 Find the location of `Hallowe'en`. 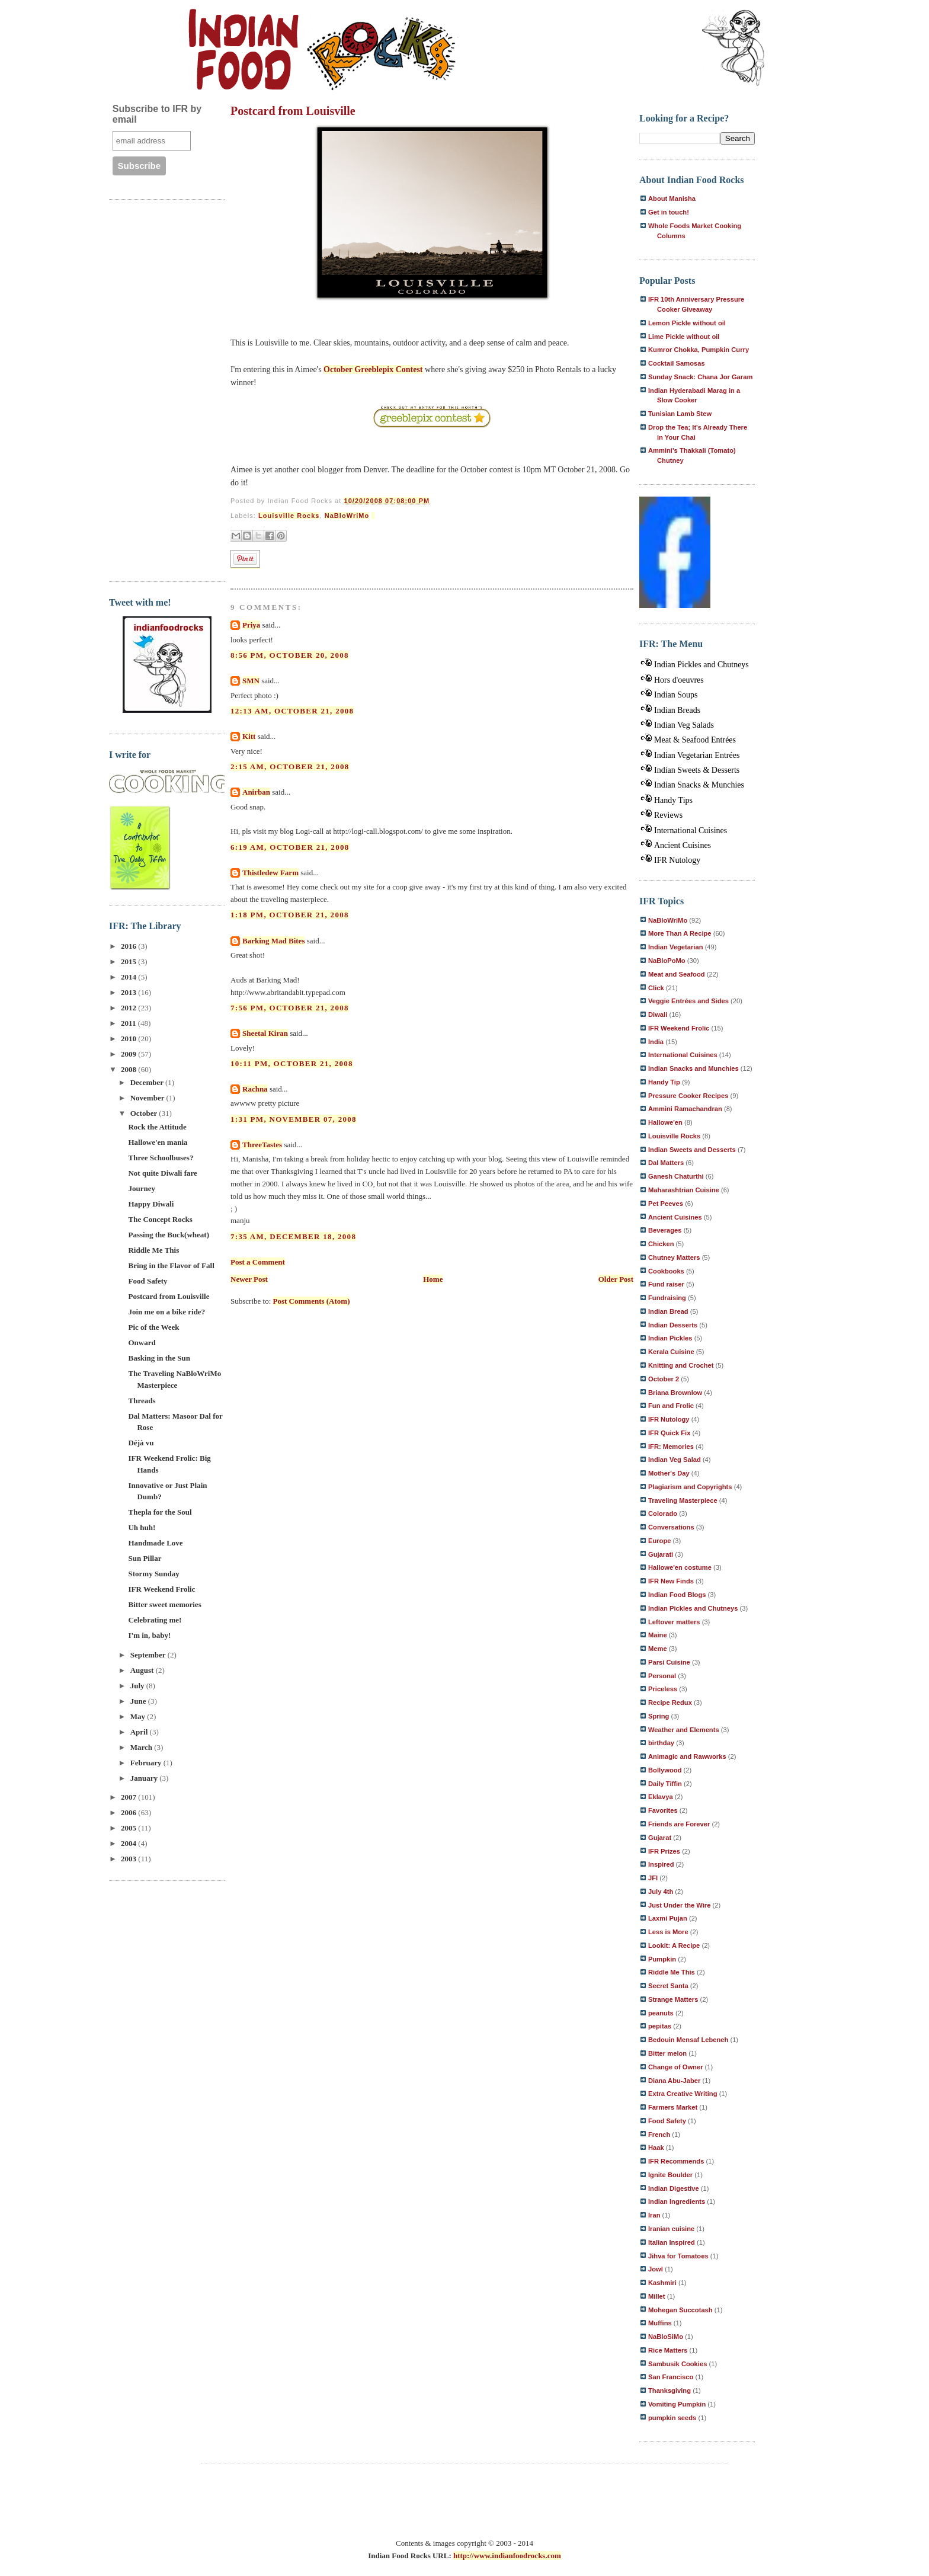

Hallowe'en is located at coordinates (665, 1122).